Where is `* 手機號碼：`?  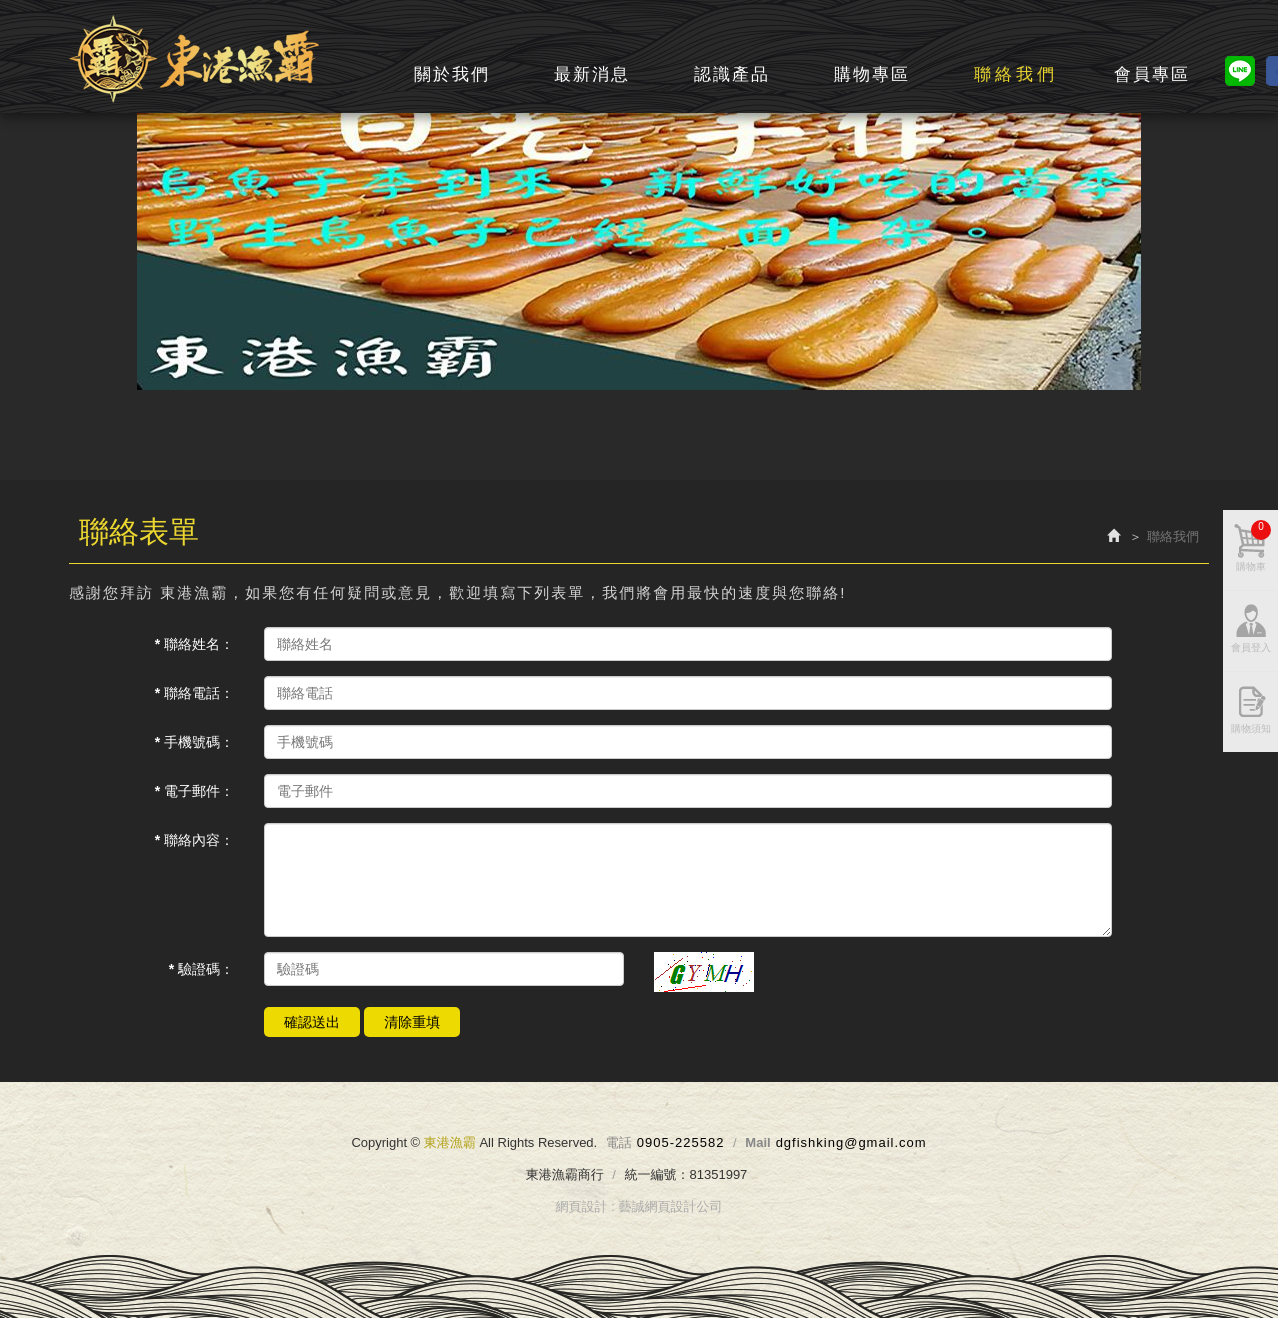 * 手機號碼： is located at coordinates (194, 742).